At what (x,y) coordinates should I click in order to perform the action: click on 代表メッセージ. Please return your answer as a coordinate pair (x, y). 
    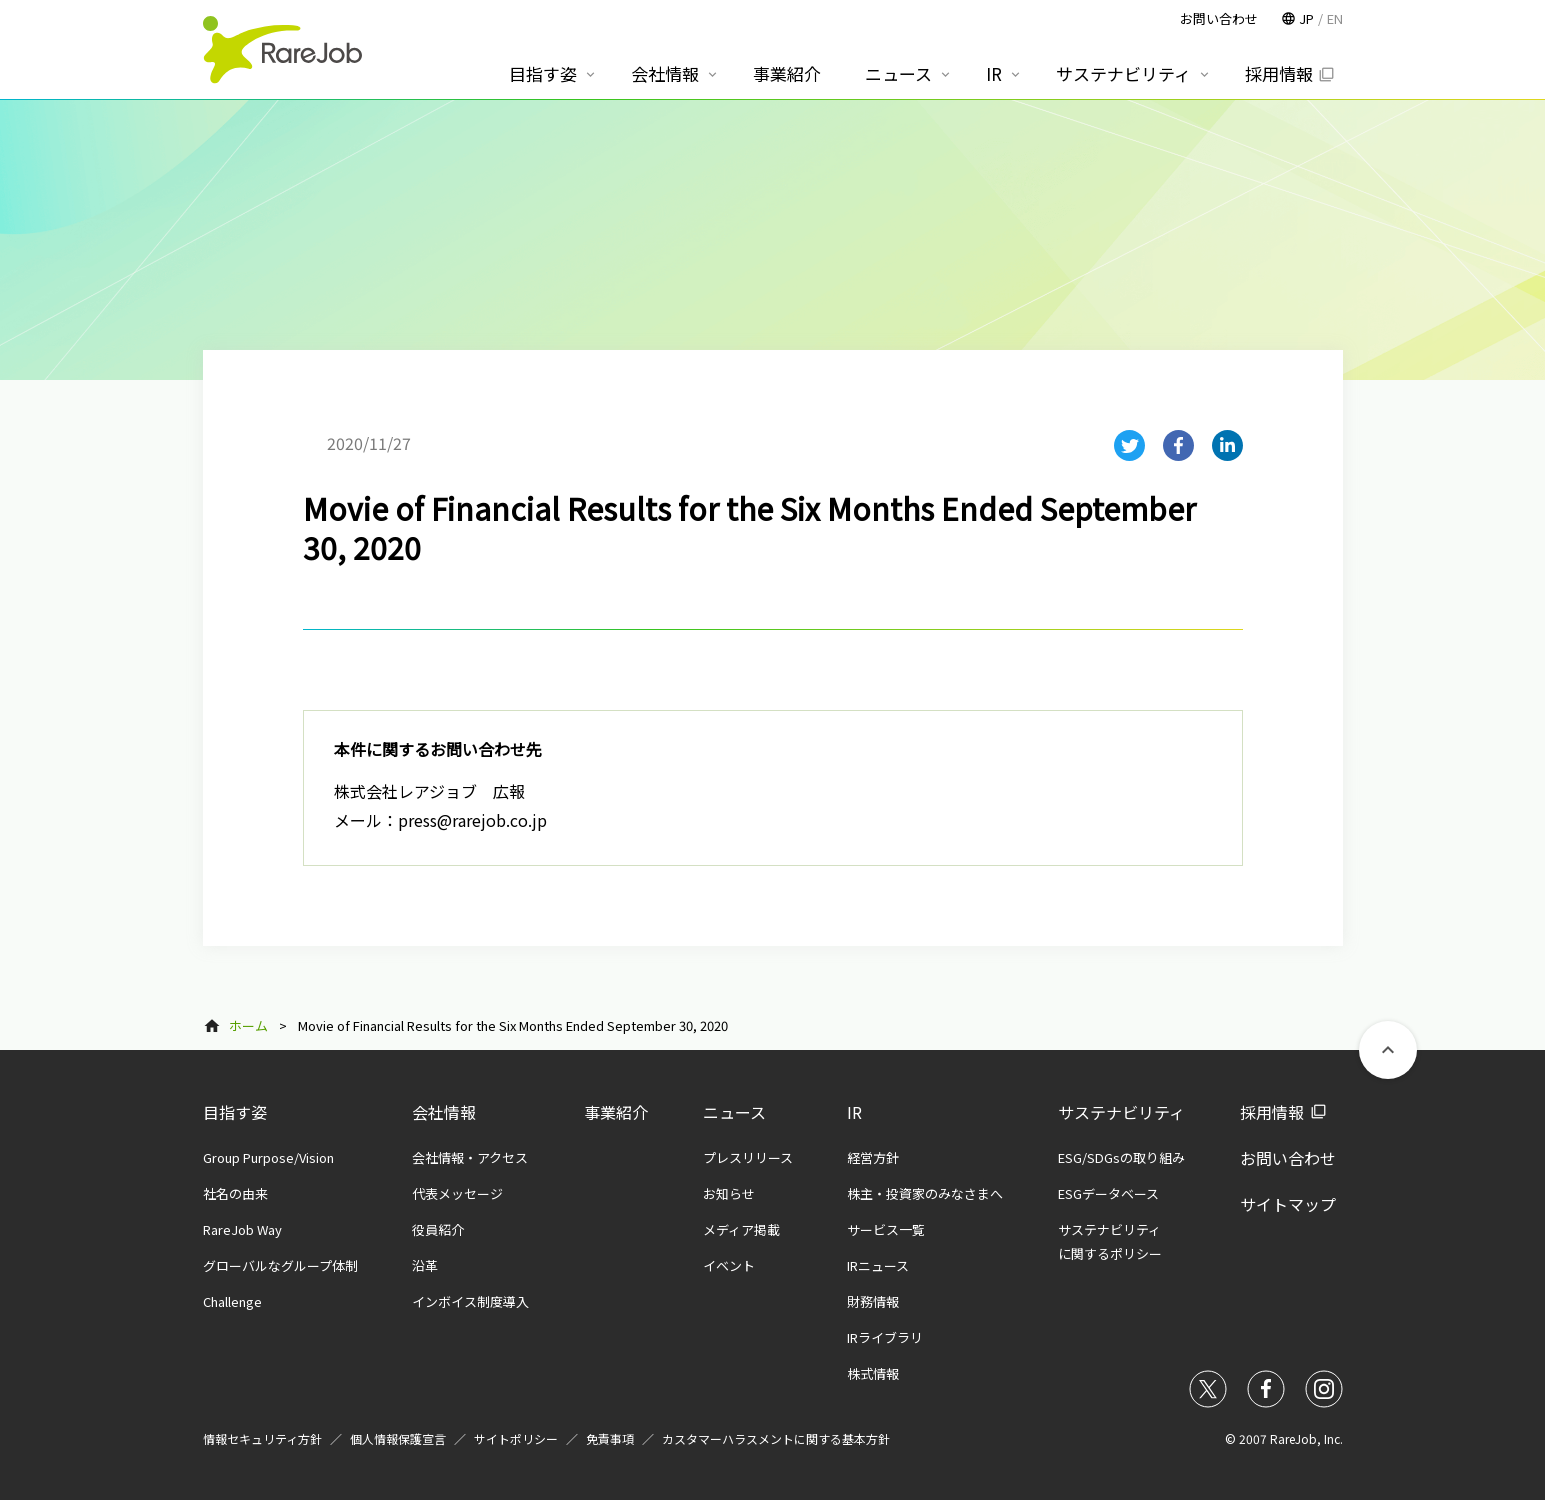
    Looking at the image, I should click on (457, 1193).